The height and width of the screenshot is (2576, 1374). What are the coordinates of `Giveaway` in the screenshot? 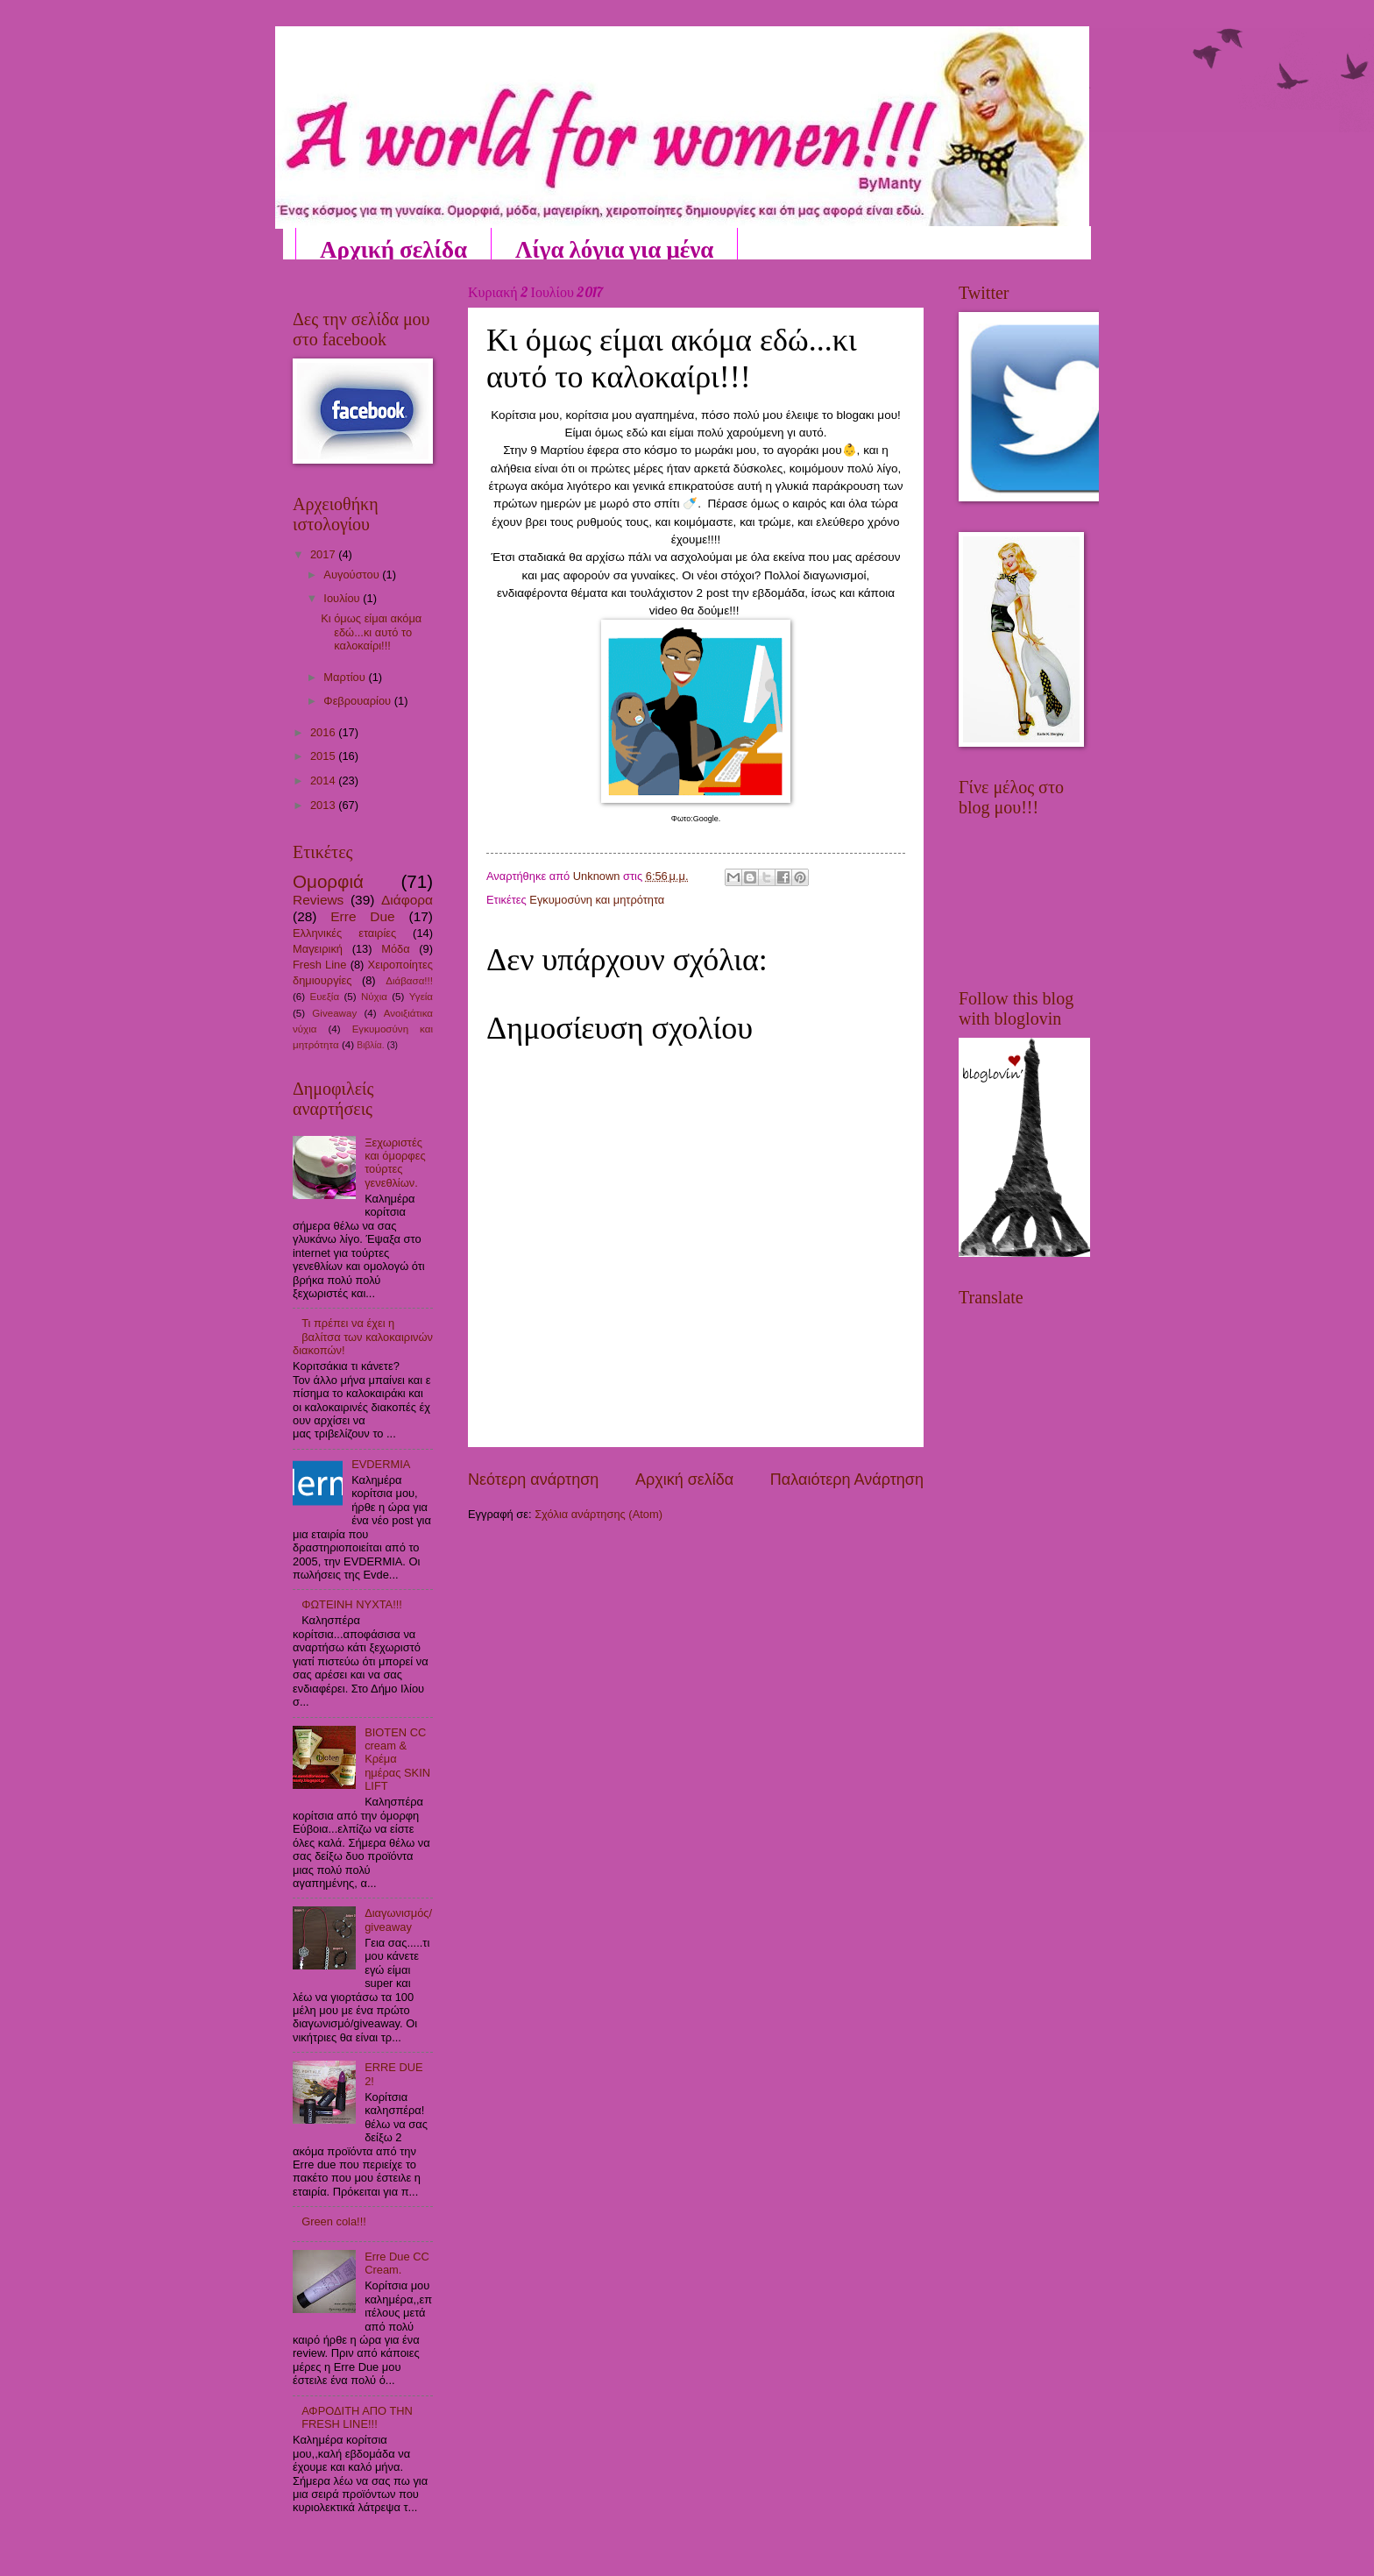 It's located at (334, 1013).